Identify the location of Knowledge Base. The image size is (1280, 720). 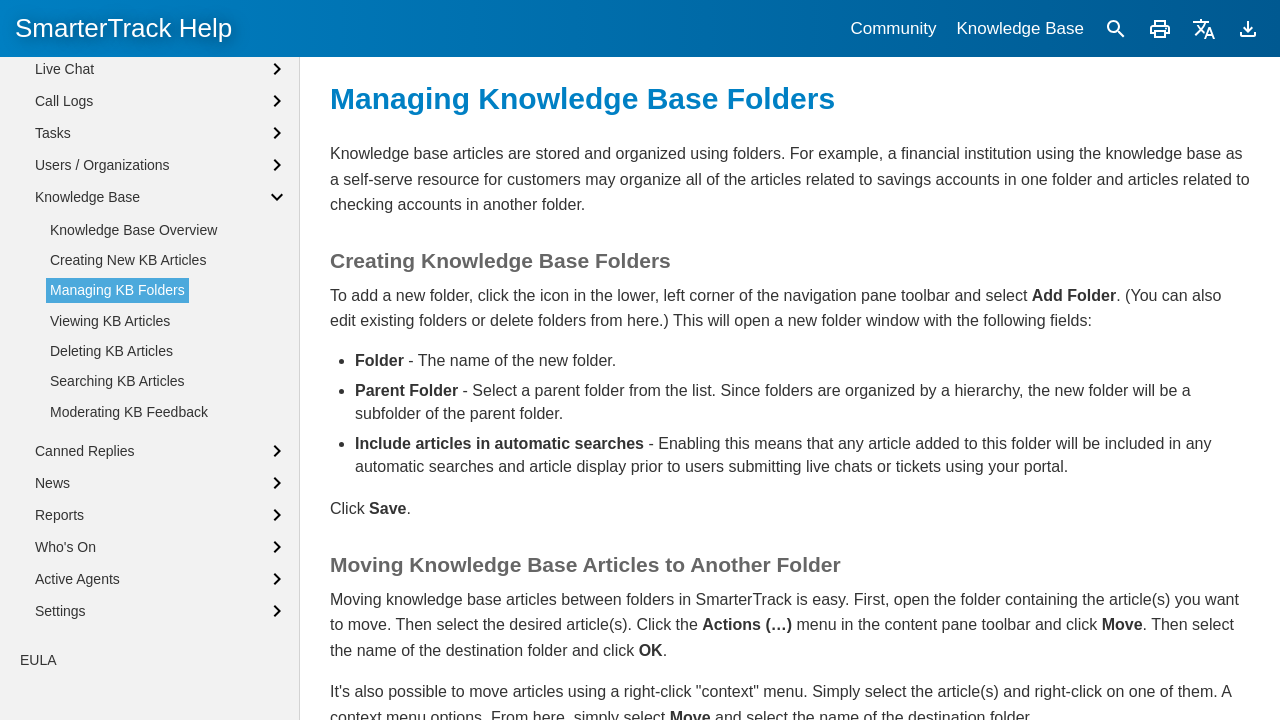
(1020, 28).